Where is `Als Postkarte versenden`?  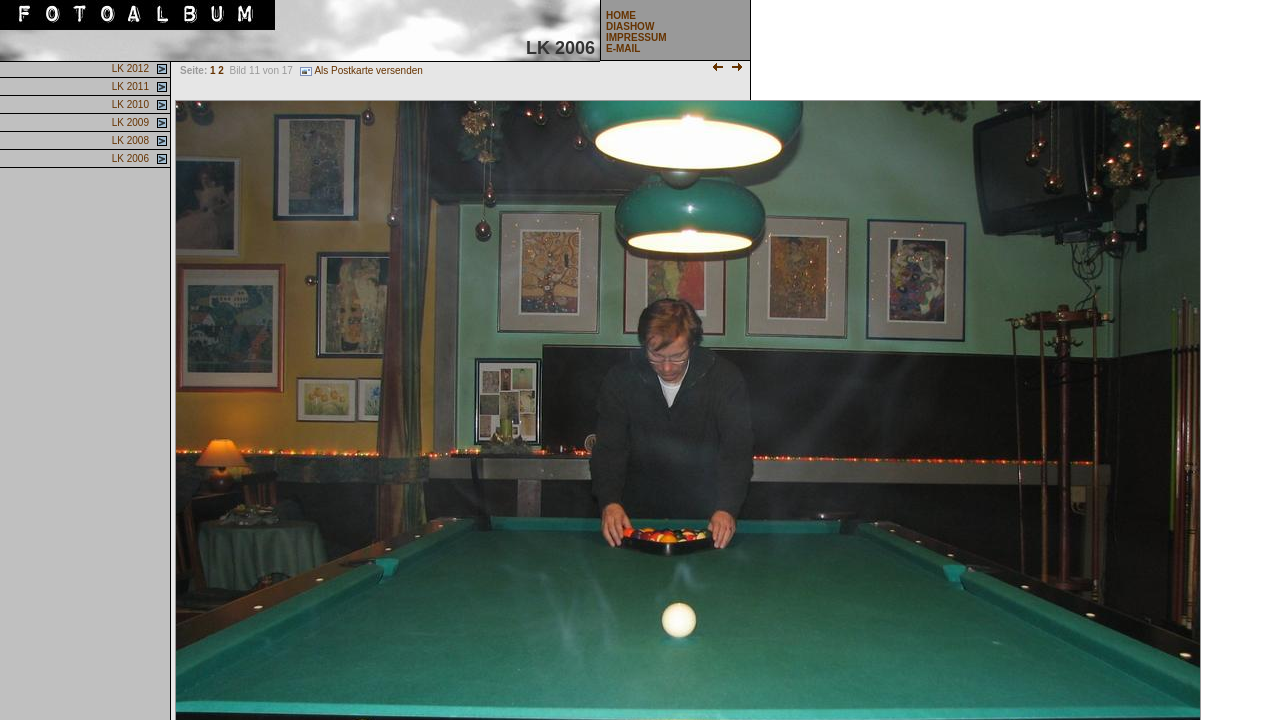 Als Postkarte versenden is located at coordinates (361, 70).